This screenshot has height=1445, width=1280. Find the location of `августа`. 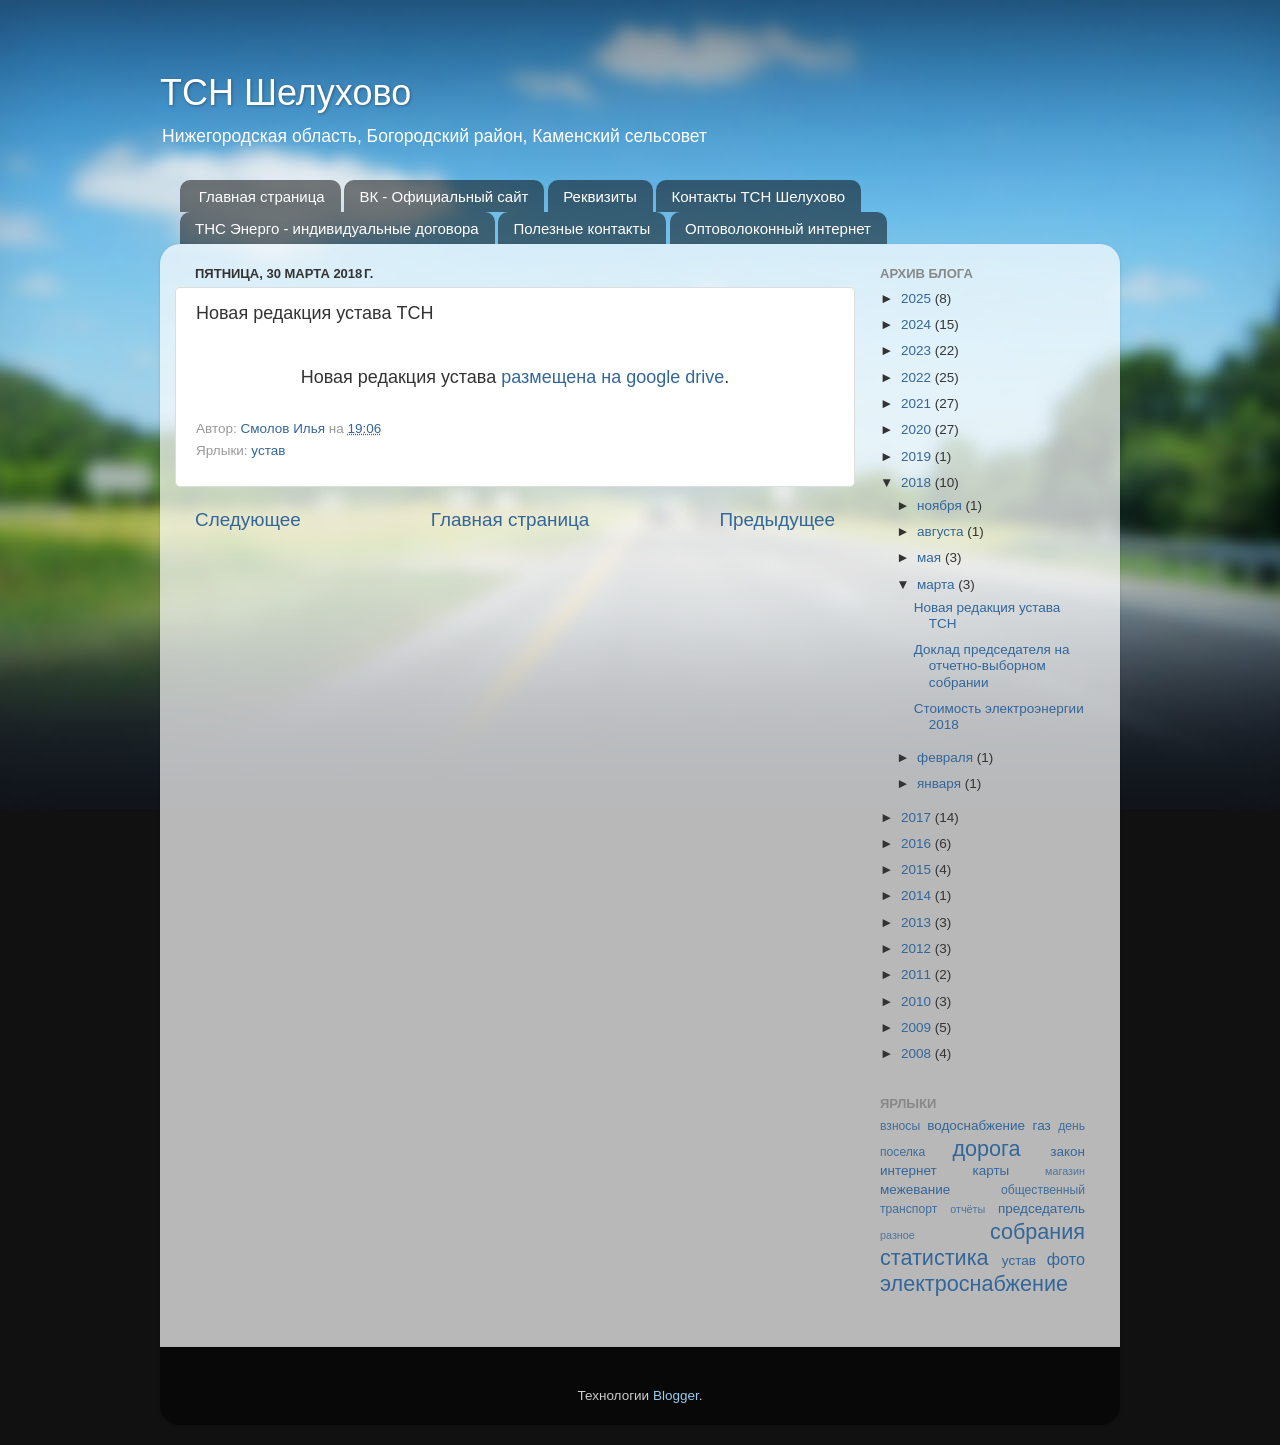

августа is located at coordinates (942, 531).